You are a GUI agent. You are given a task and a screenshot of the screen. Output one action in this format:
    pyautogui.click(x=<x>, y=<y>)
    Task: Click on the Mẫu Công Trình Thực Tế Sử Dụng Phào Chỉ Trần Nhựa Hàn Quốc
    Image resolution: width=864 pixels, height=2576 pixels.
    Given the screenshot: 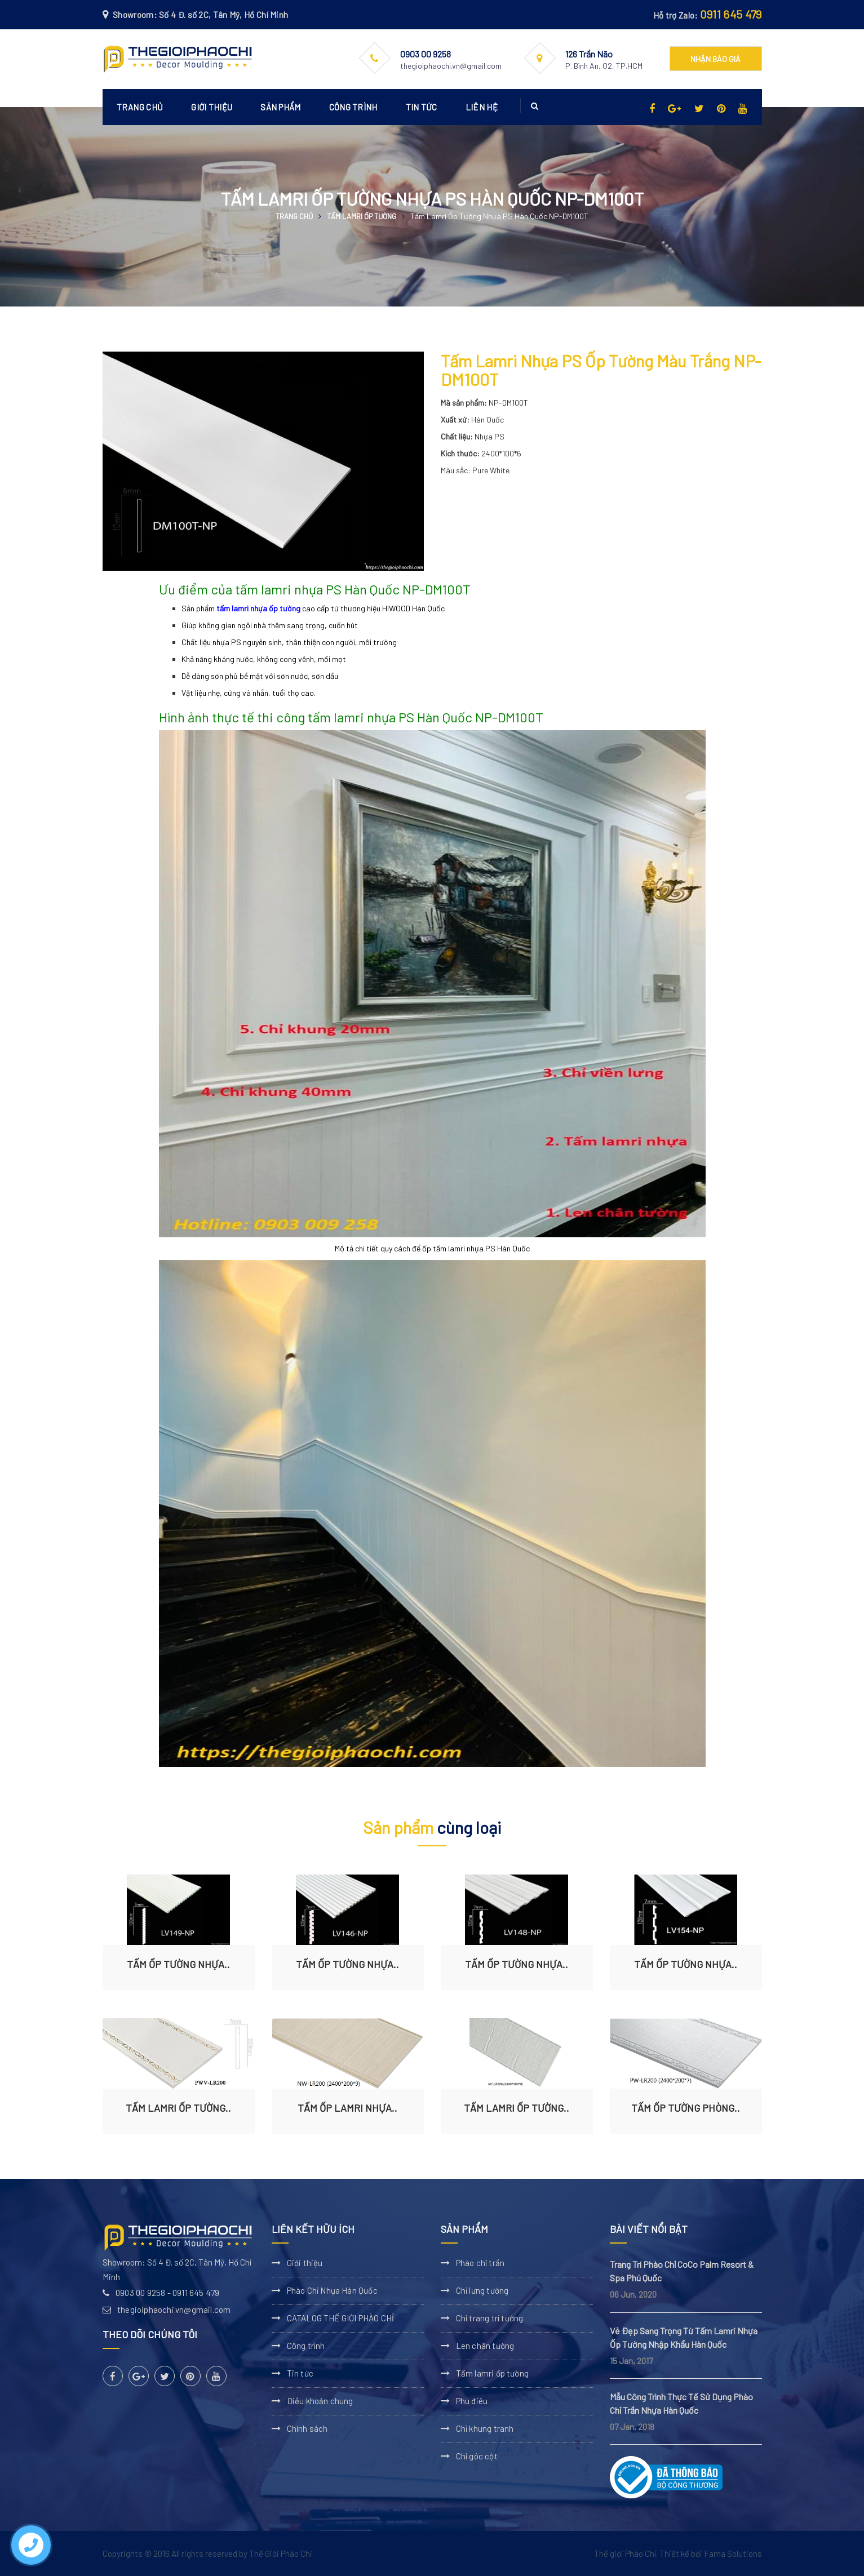 What is the action you would take?
    pyautogui.click(x=681, y=2403)
    